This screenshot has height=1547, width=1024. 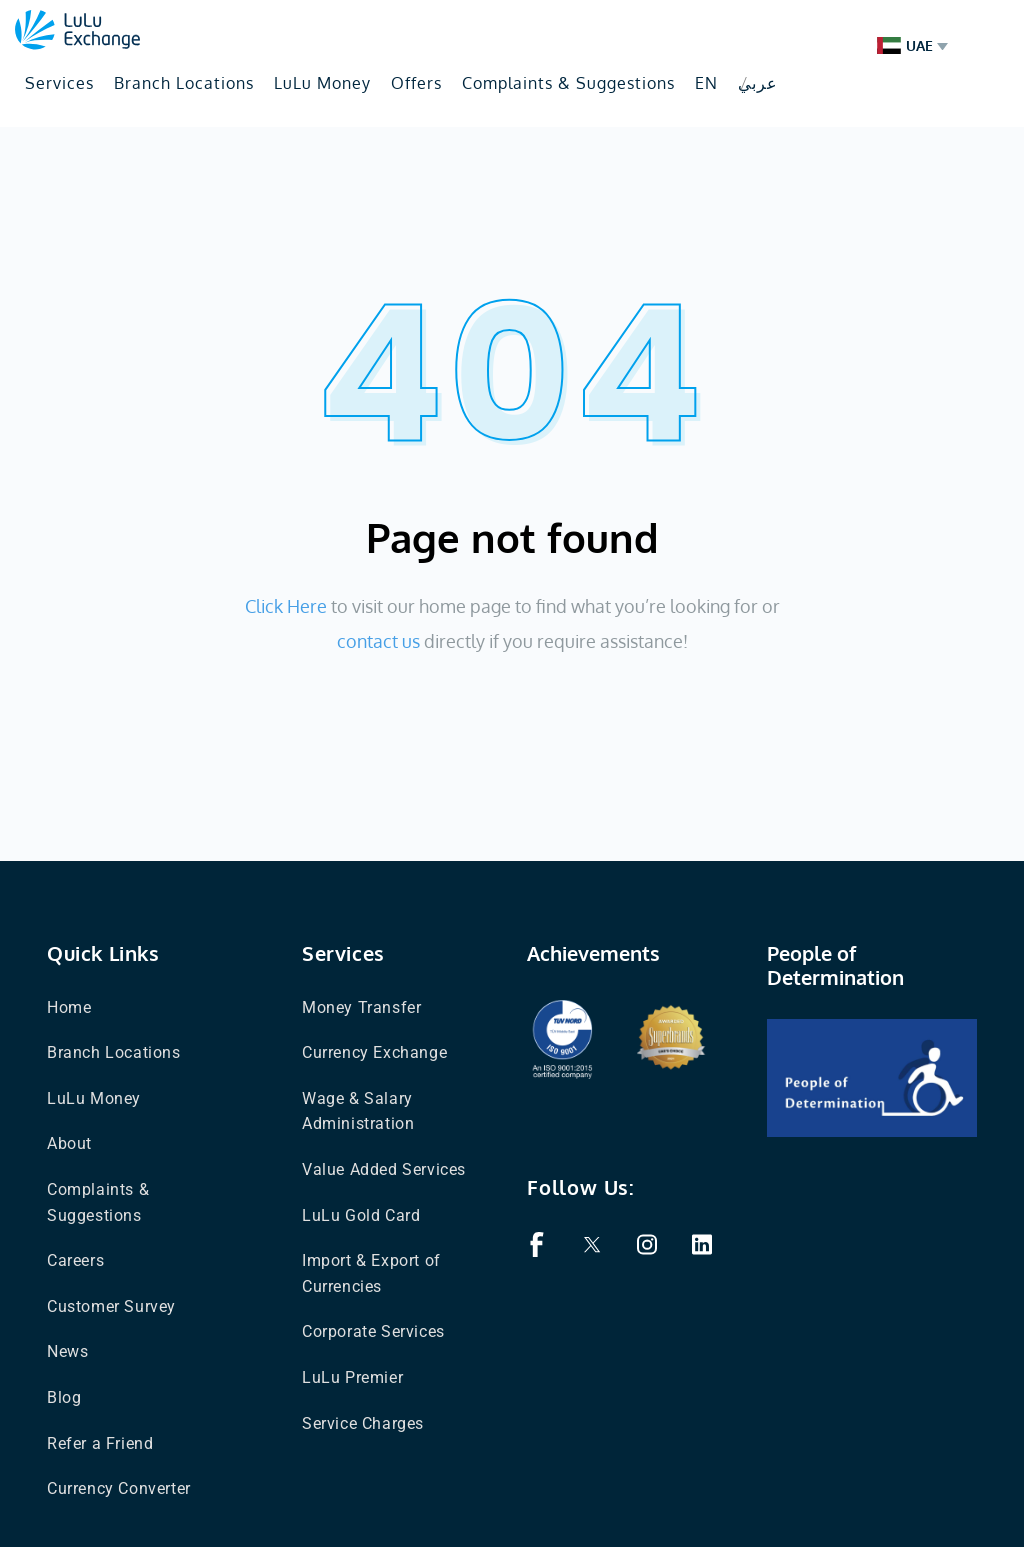 What do you see at coordinates (378, 641) in the screenshot?
I see `contact us` at bounding box center [378, 641].